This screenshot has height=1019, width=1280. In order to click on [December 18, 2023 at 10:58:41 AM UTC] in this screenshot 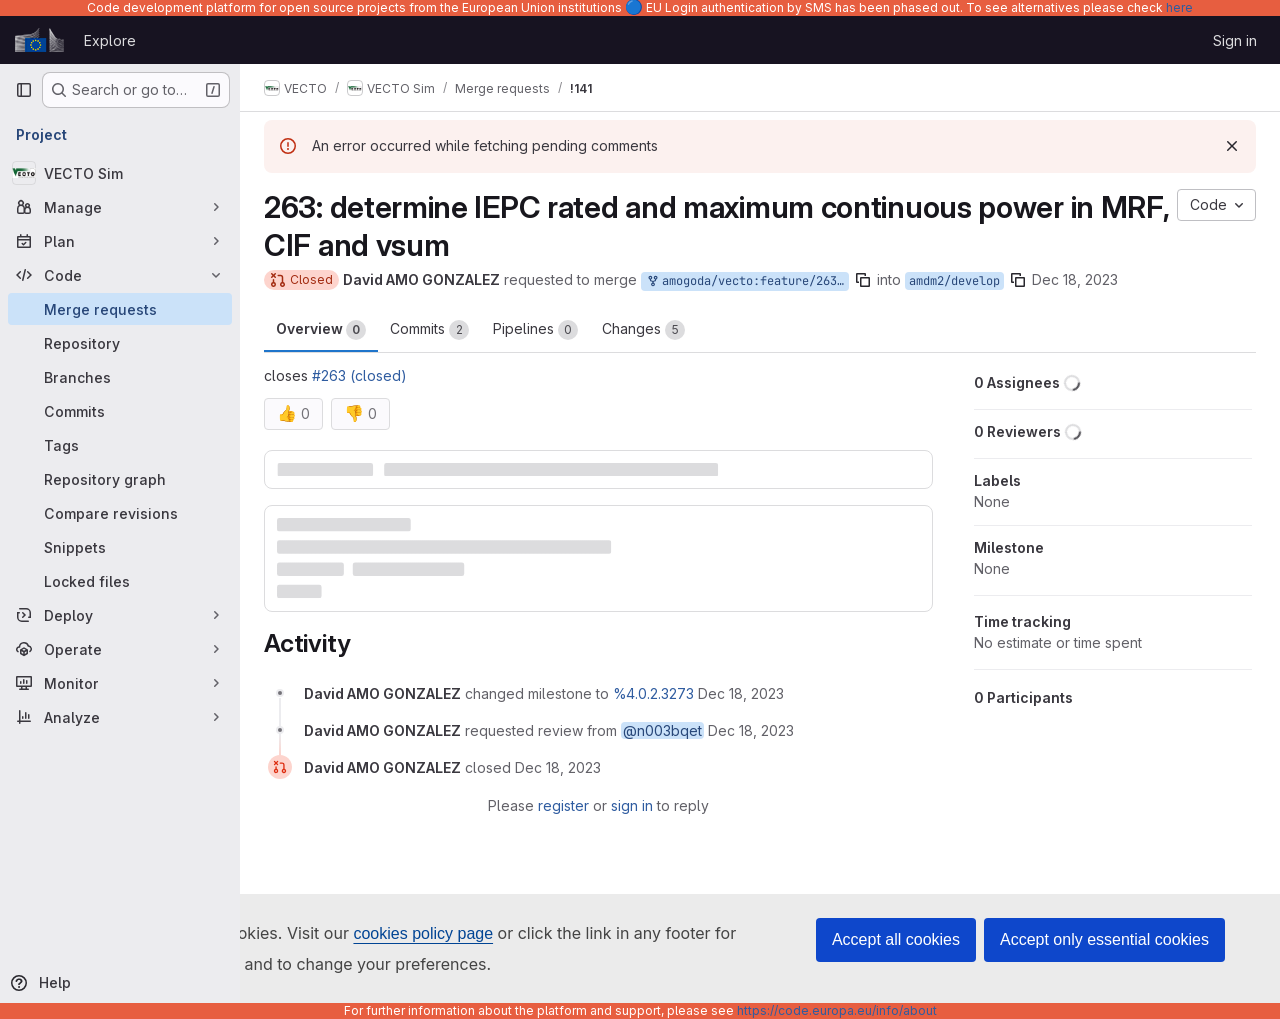, I will do `click(558, 767)`.